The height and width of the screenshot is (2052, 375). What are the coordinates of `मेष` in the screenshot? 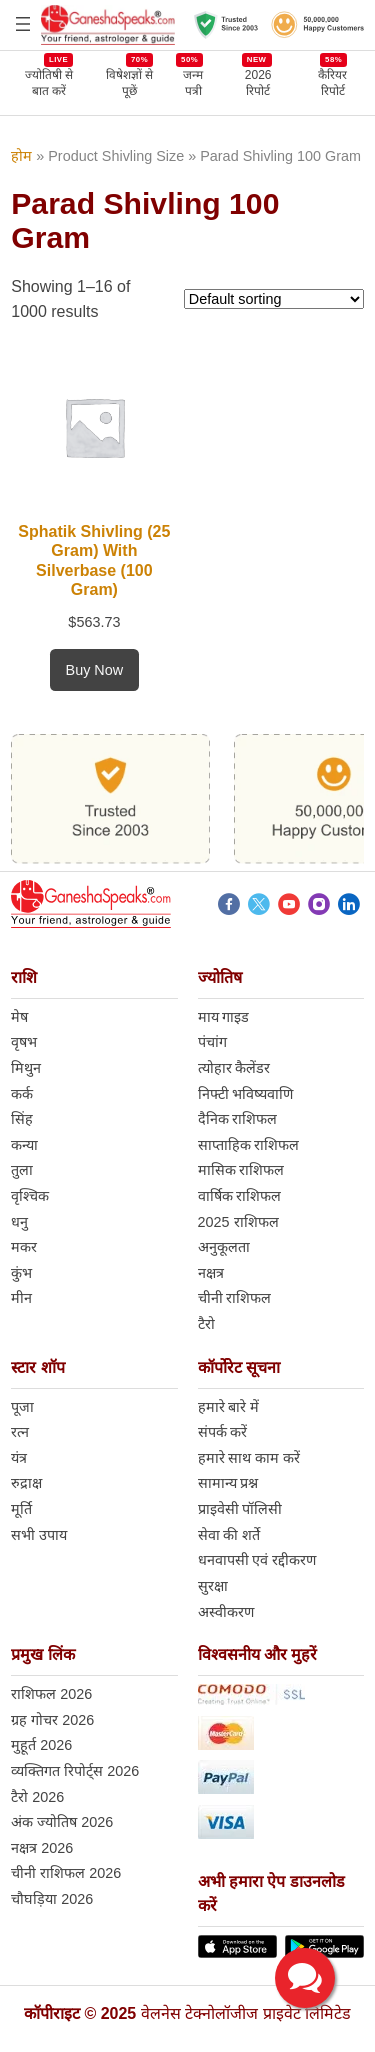 It's located at (19, 1017).